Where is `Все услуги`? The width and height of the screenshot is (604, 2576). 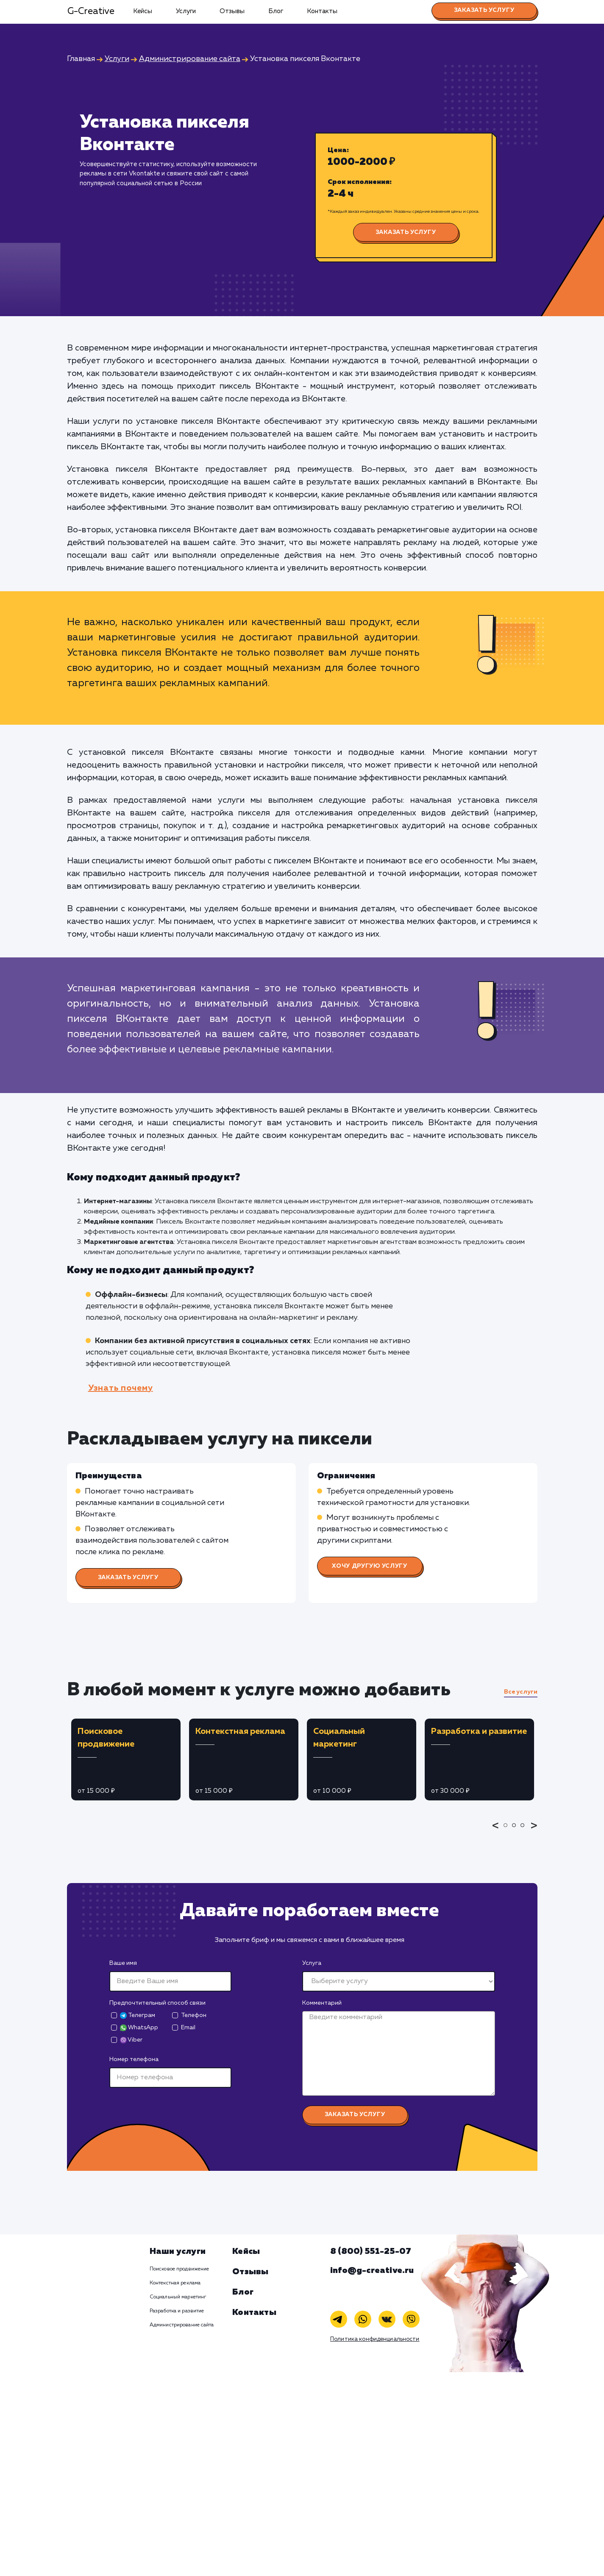 Все услуги is located at coordinates (520, 1692).